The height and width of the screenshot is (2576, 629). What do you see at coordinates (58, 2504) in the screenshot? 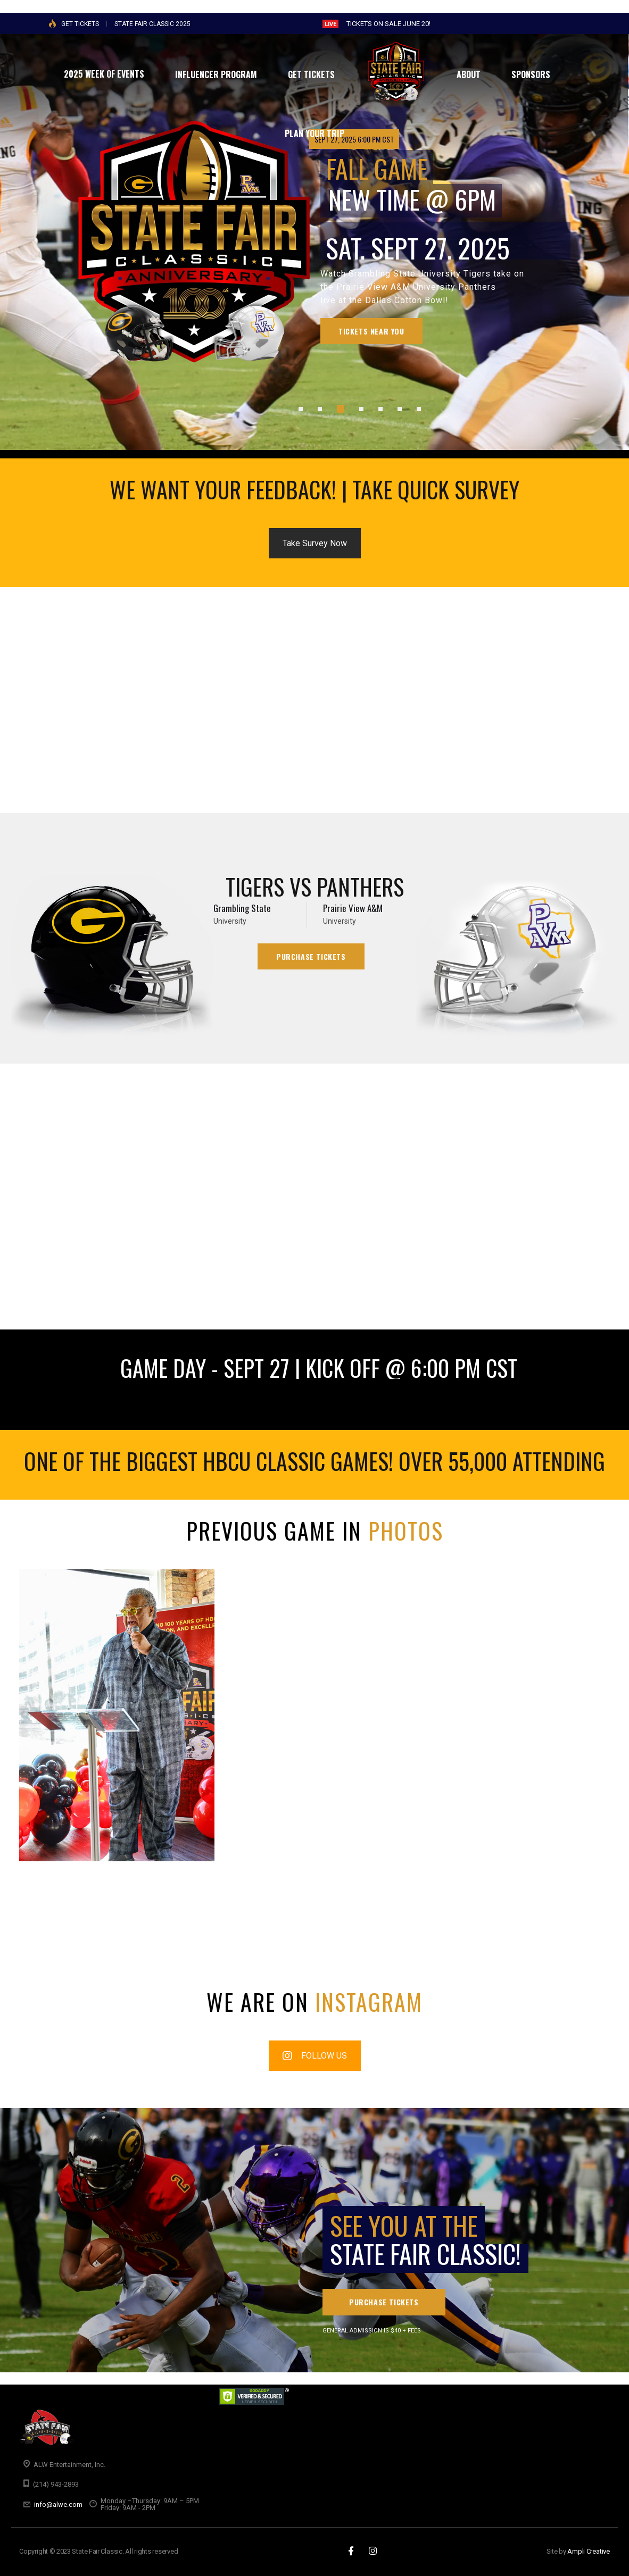
I see `info@alwe.com` at bounding box center [58, 2504].